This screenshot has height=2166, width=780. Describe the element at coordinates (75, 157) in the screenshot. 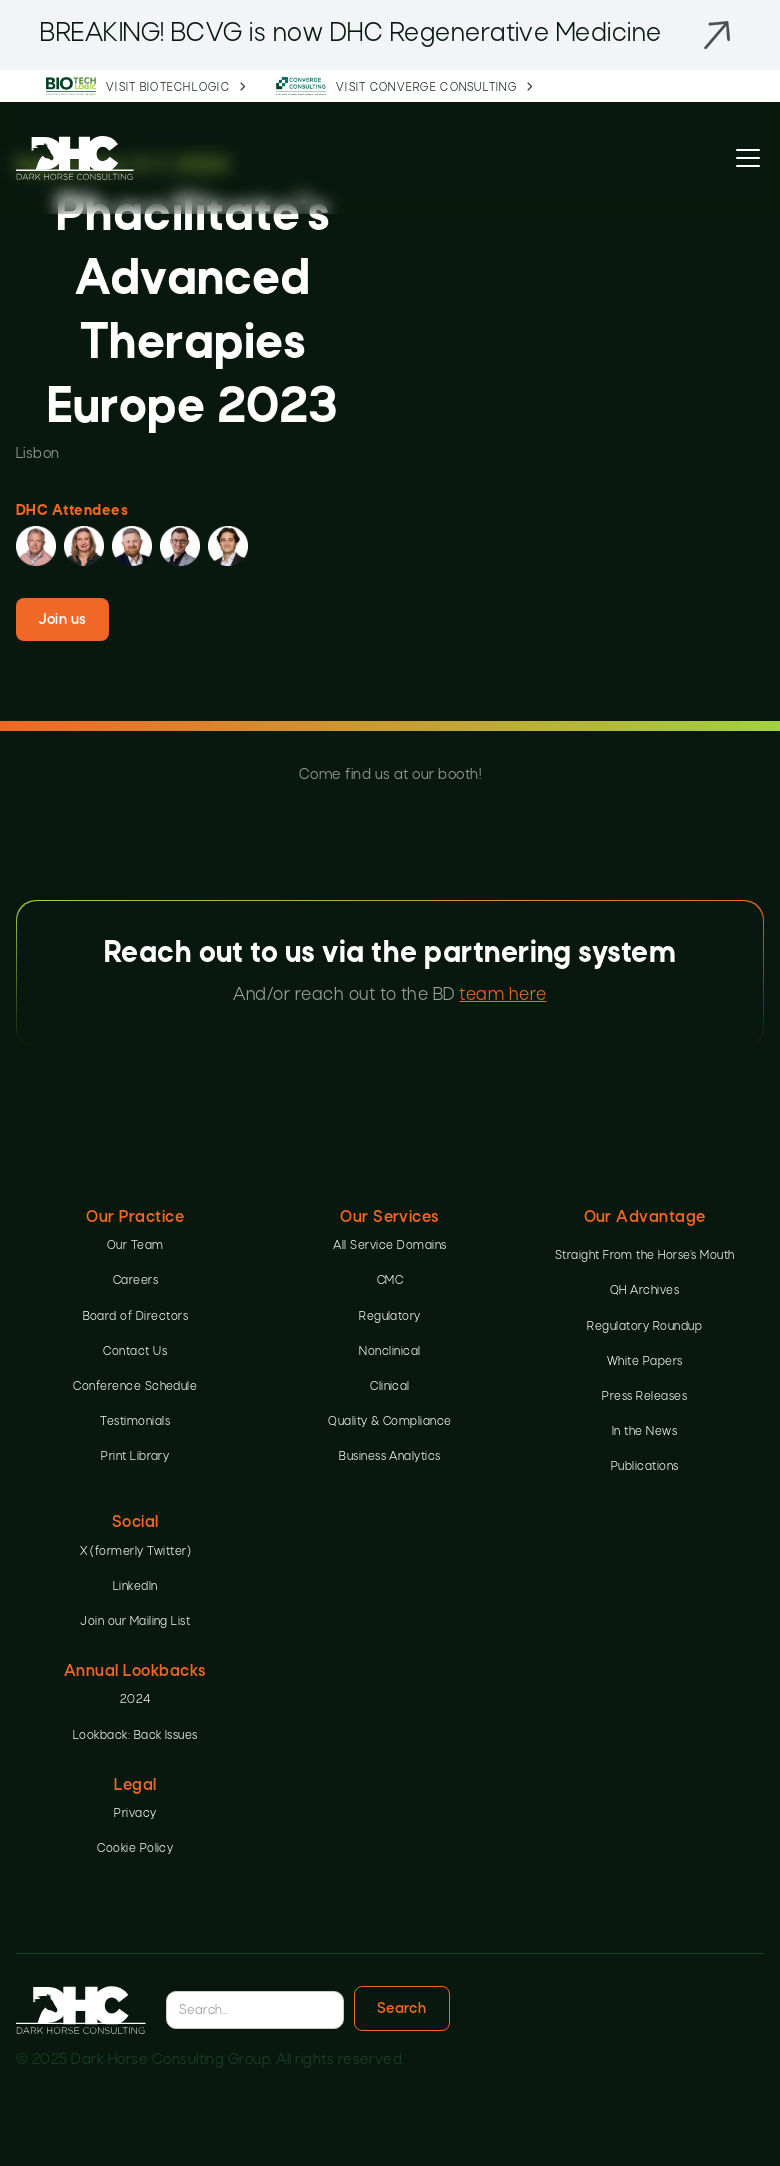

I see `[home]` at that location.